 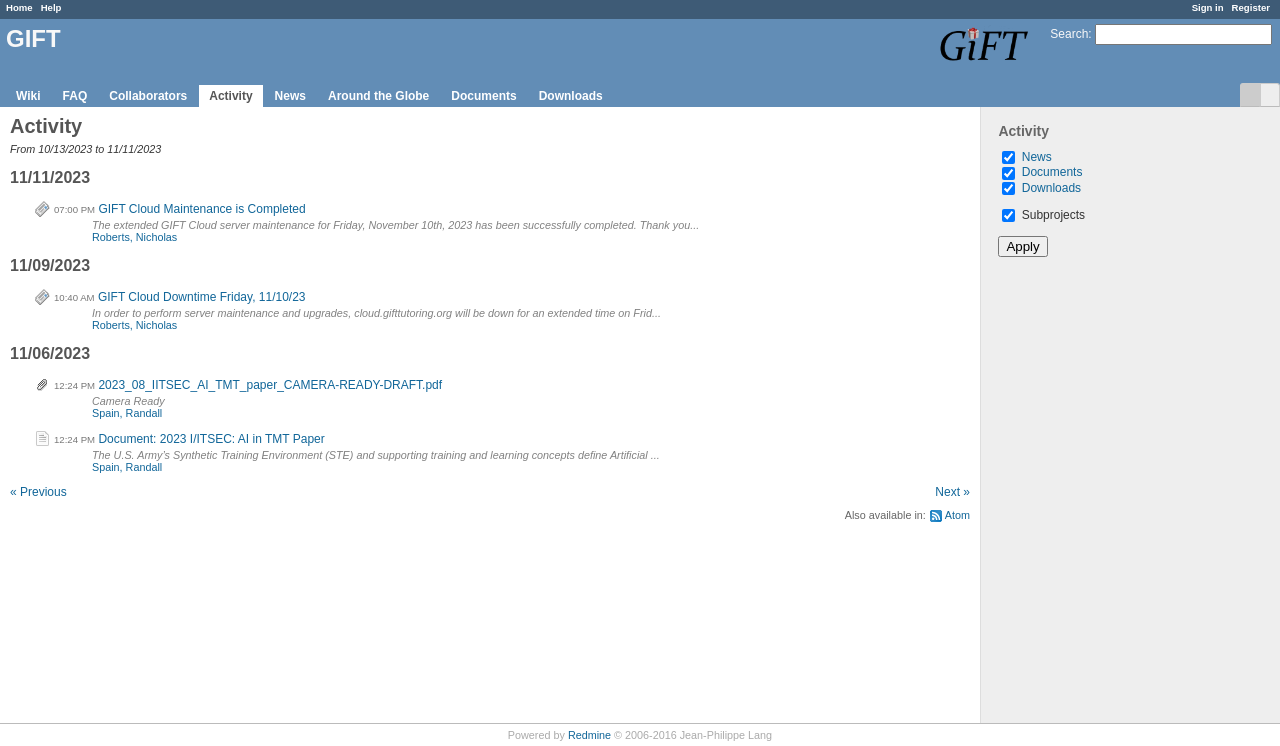 I want to click on Around the Globe, so click(x=378, y=96).